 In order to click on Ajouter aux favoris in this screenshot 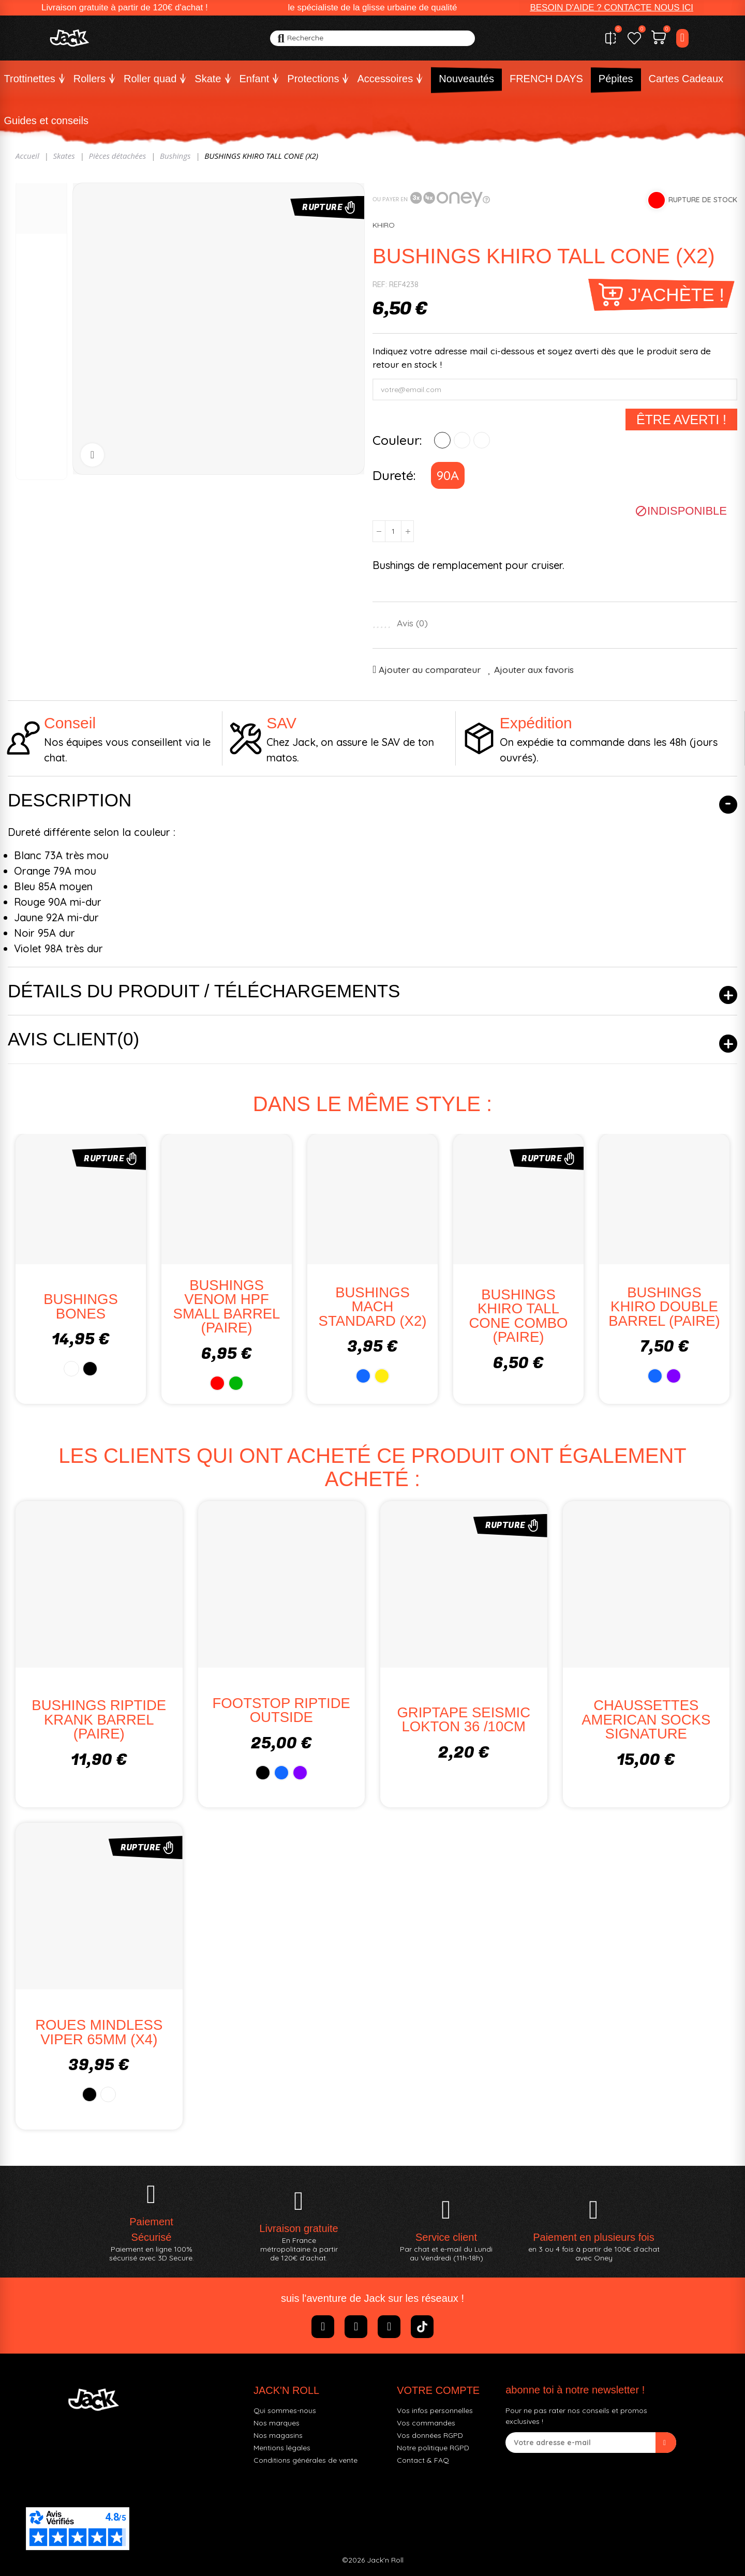, I will do `click(534, 669)`.